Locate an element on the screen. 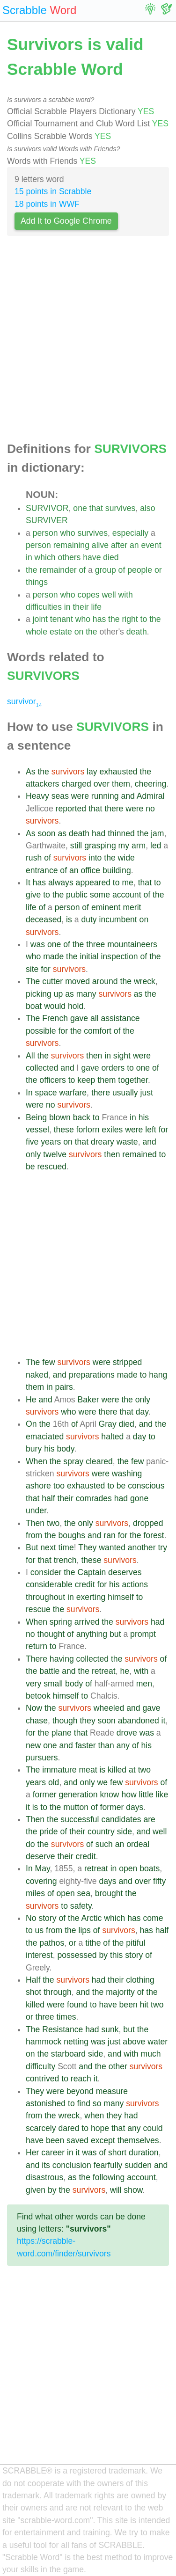 Image resolution: width=176 pixels, height=2576 pixels. successful is located at coordinates (79, 1819).